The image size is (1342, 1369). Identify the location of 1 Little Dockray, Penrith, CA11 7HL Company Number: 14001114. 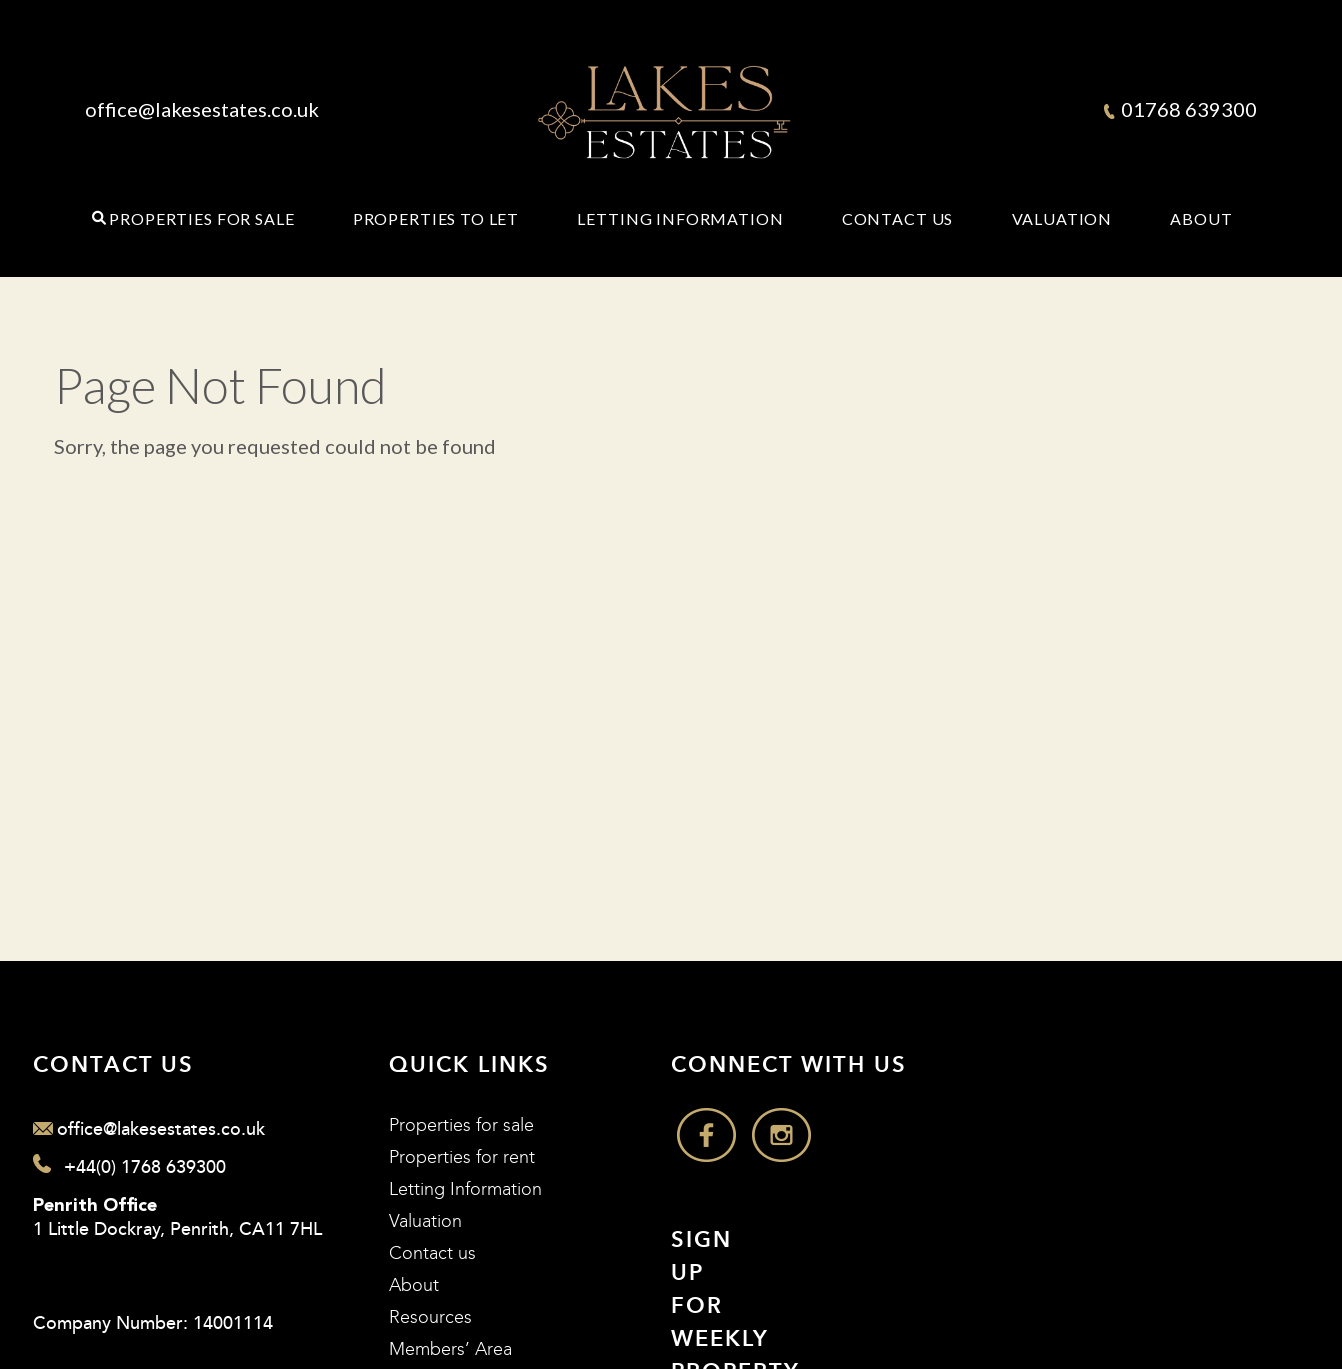
(177, 1266).